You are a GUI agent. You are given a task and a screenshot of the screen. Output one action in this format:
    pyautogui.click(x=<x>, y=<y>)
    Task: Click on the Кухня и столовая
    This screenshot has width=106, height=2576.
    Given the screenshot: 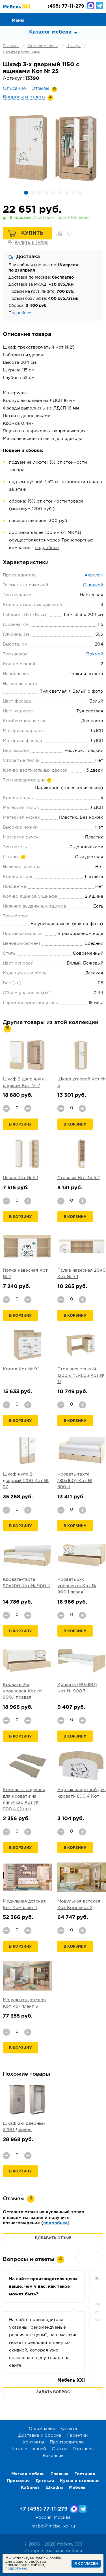 What is the action you would take?
    pyautogui.click(x=79, y=2481)
    